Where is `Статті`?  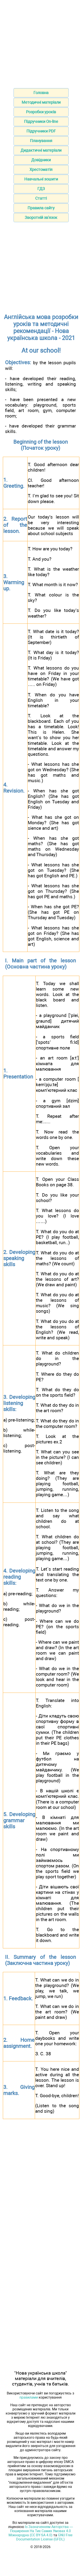 Статті is located at coordinates (41, 198).